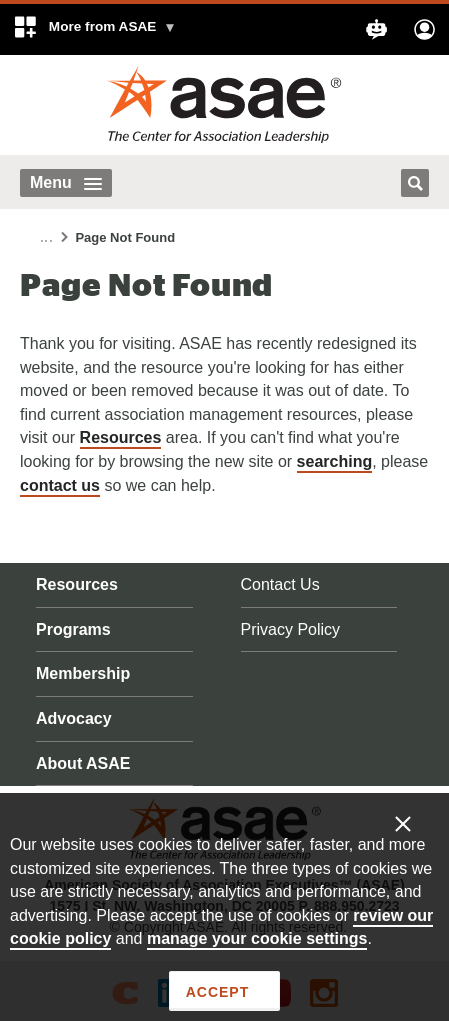 This screenshot has height=1021, width=449. Describe the element at coordinates (217, 992) in the screenshot. I see `Accept` at that location.